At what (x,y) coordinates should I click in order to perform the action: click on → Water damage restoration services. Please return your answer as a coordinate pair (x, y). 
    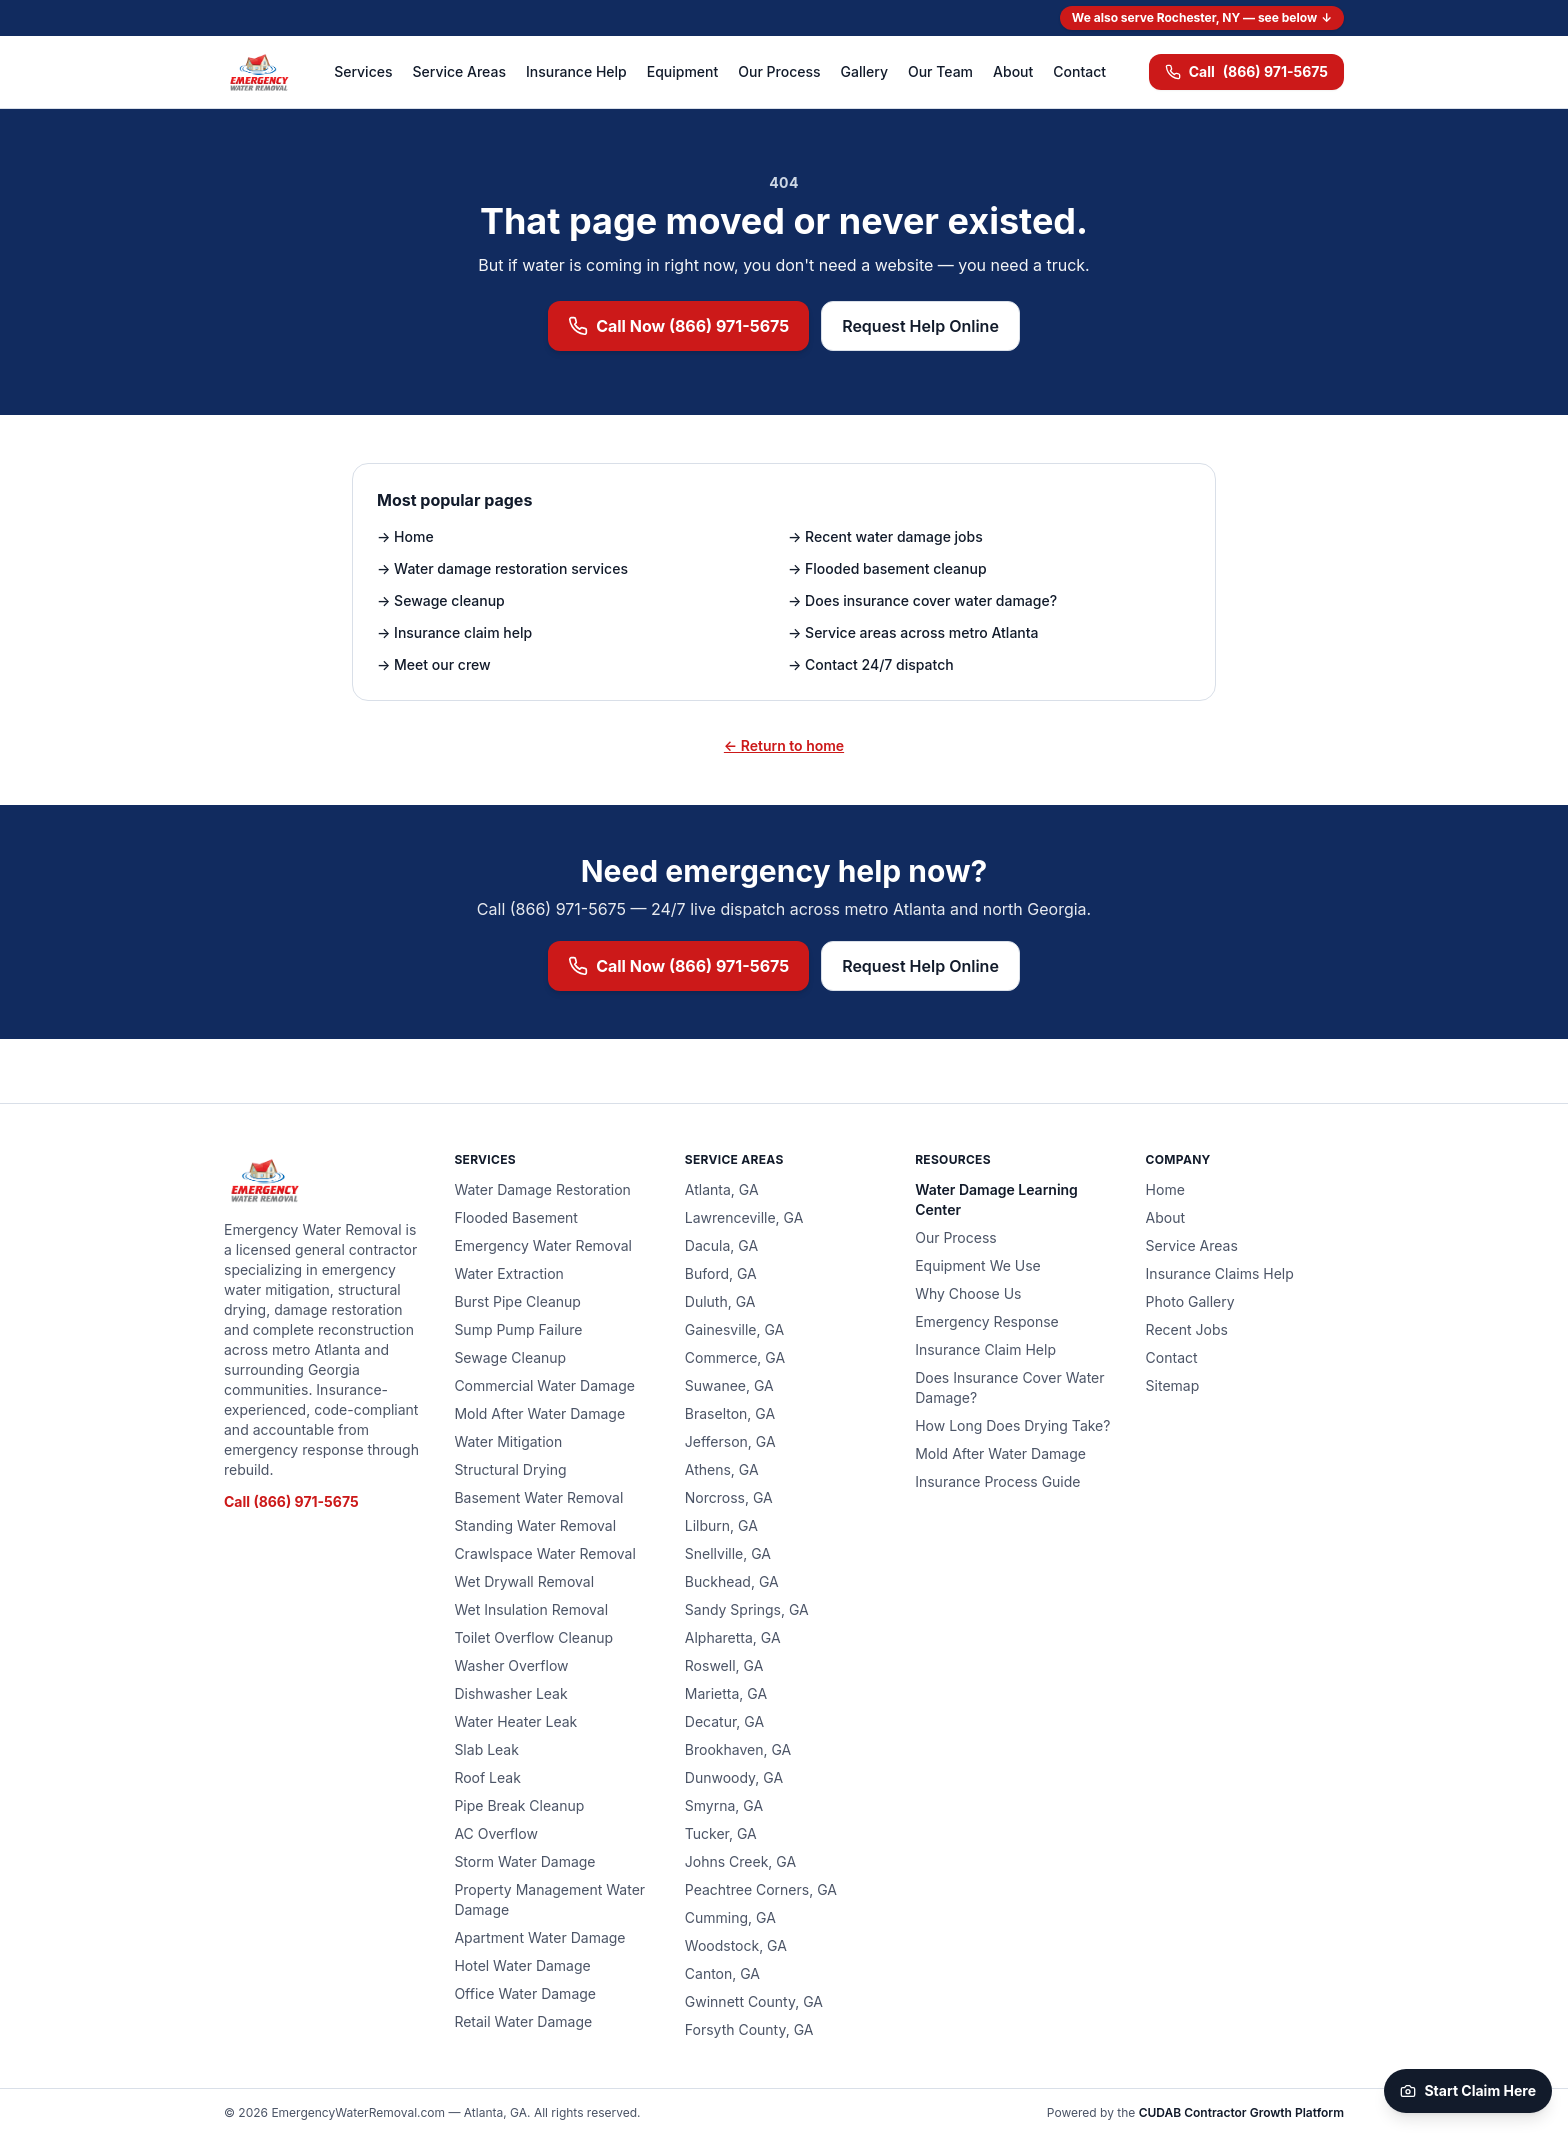
    Looking at the image, I should click on (502, 568).